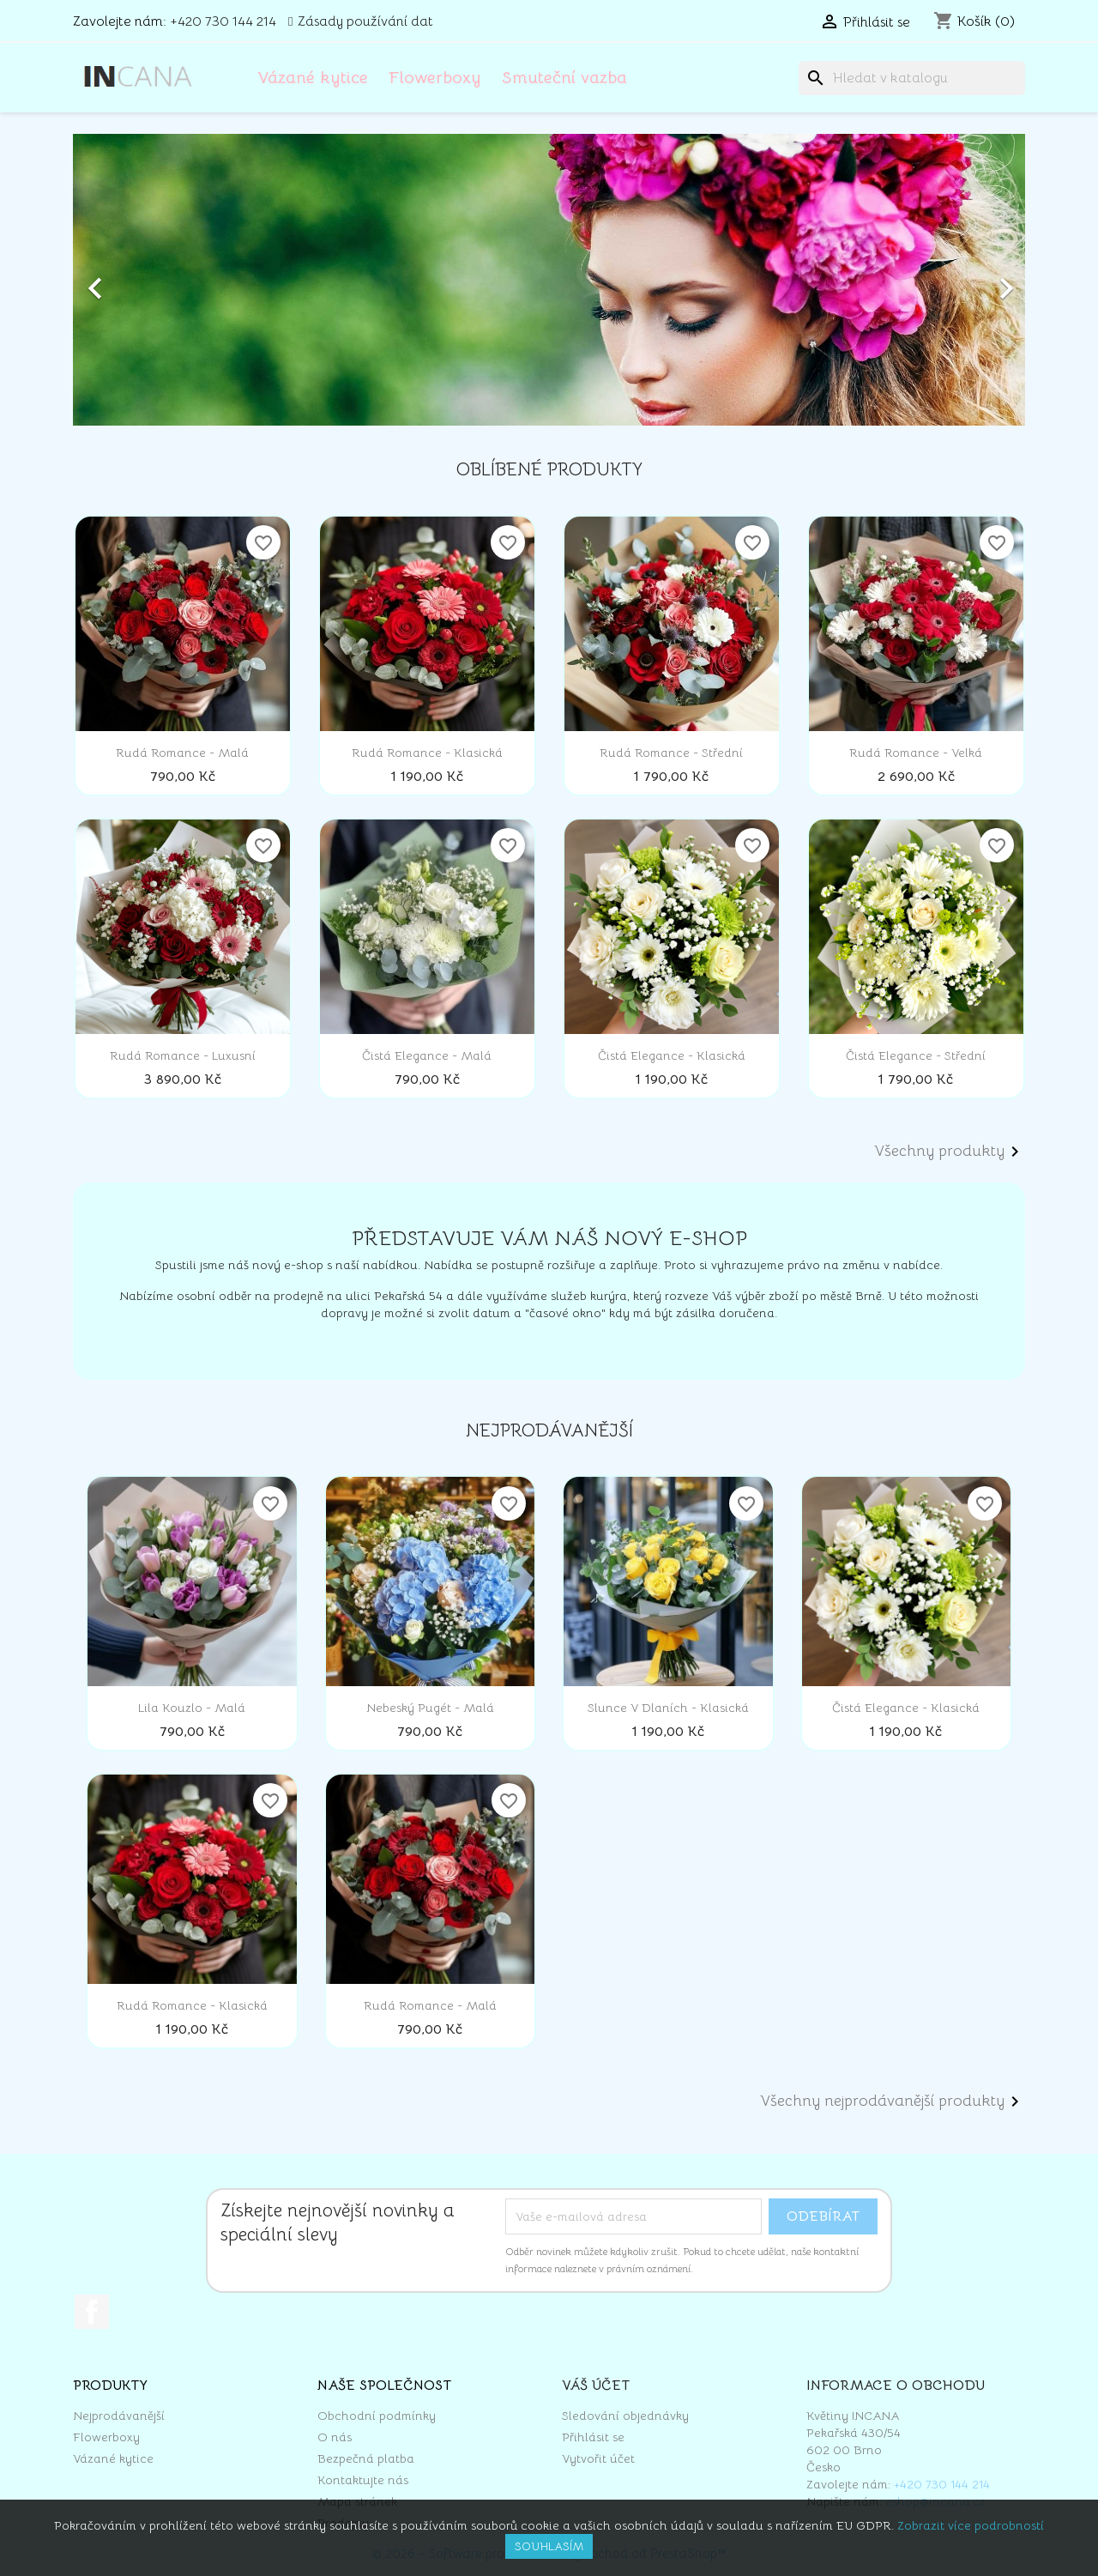  I want to click on Zobrazit více podrobností, so click(970, 2525).